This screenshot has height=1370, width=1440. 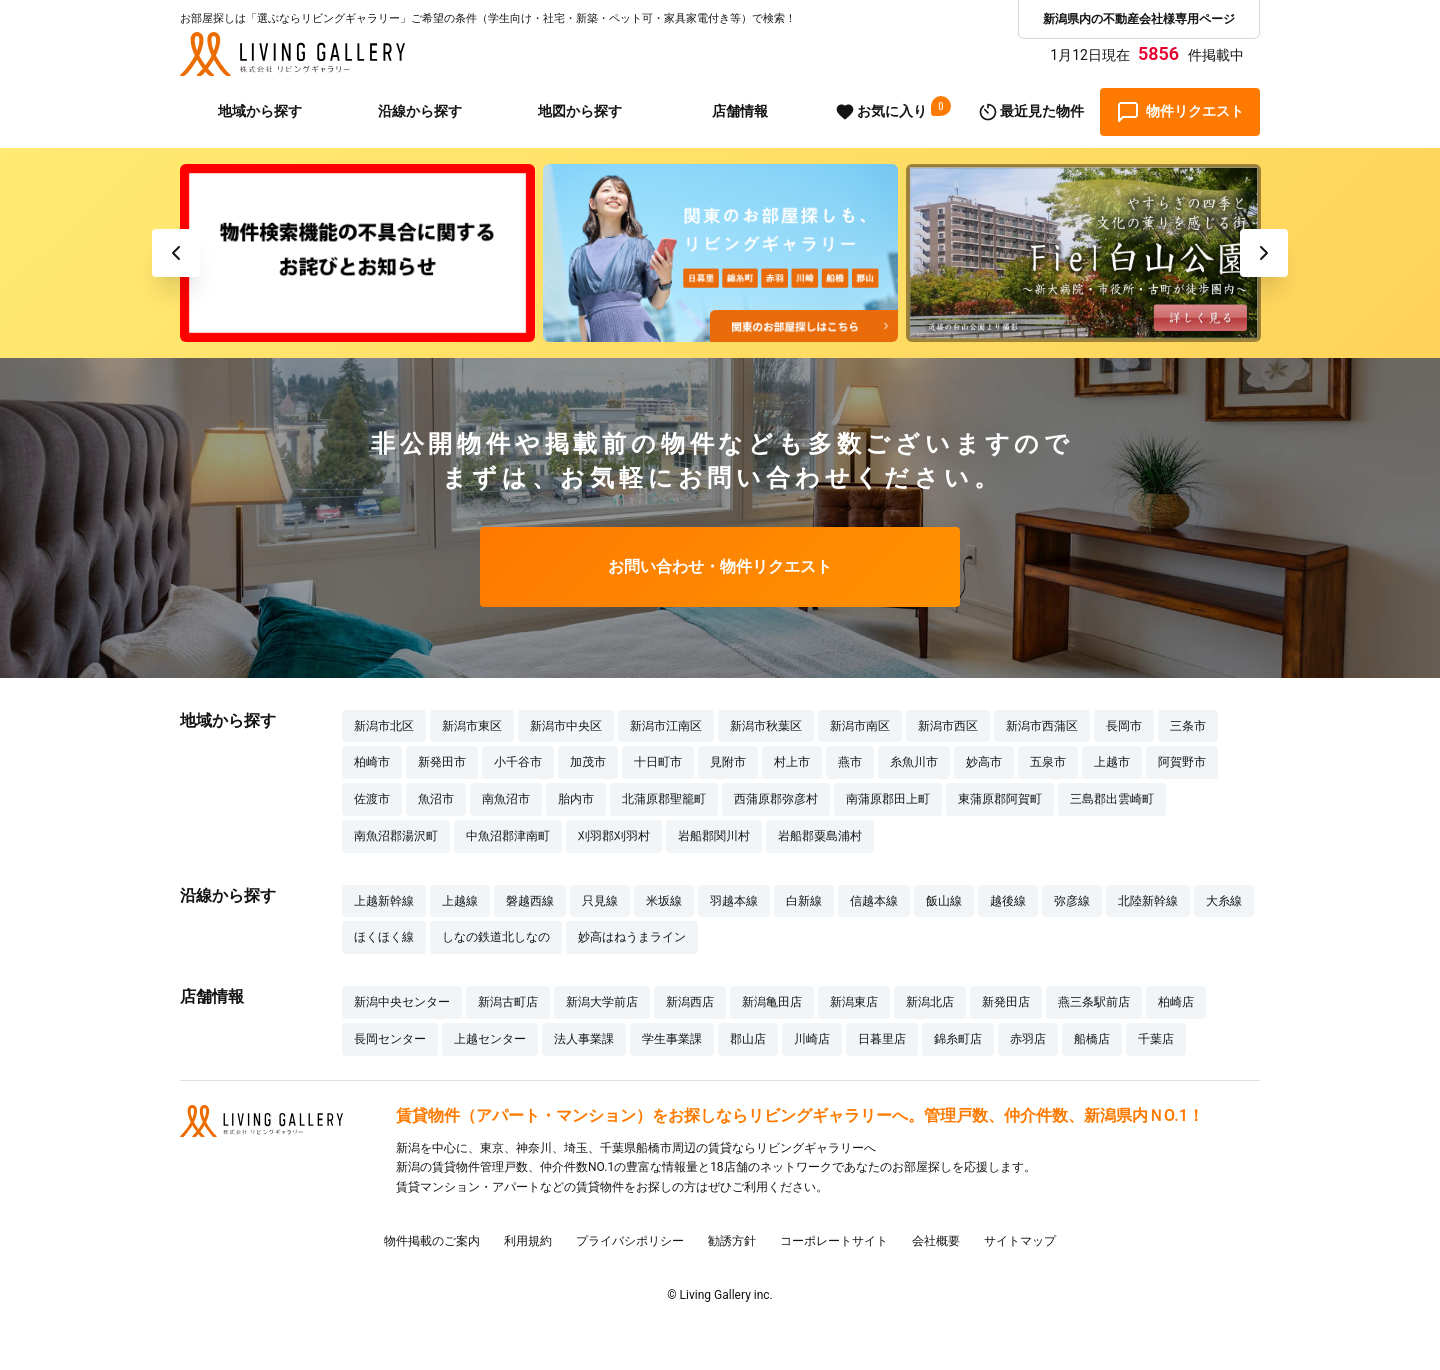 What do you see at coordinates (1182, 762) in the screenshot?
I see `阿賀野市` at bounding box center [1182, 762].